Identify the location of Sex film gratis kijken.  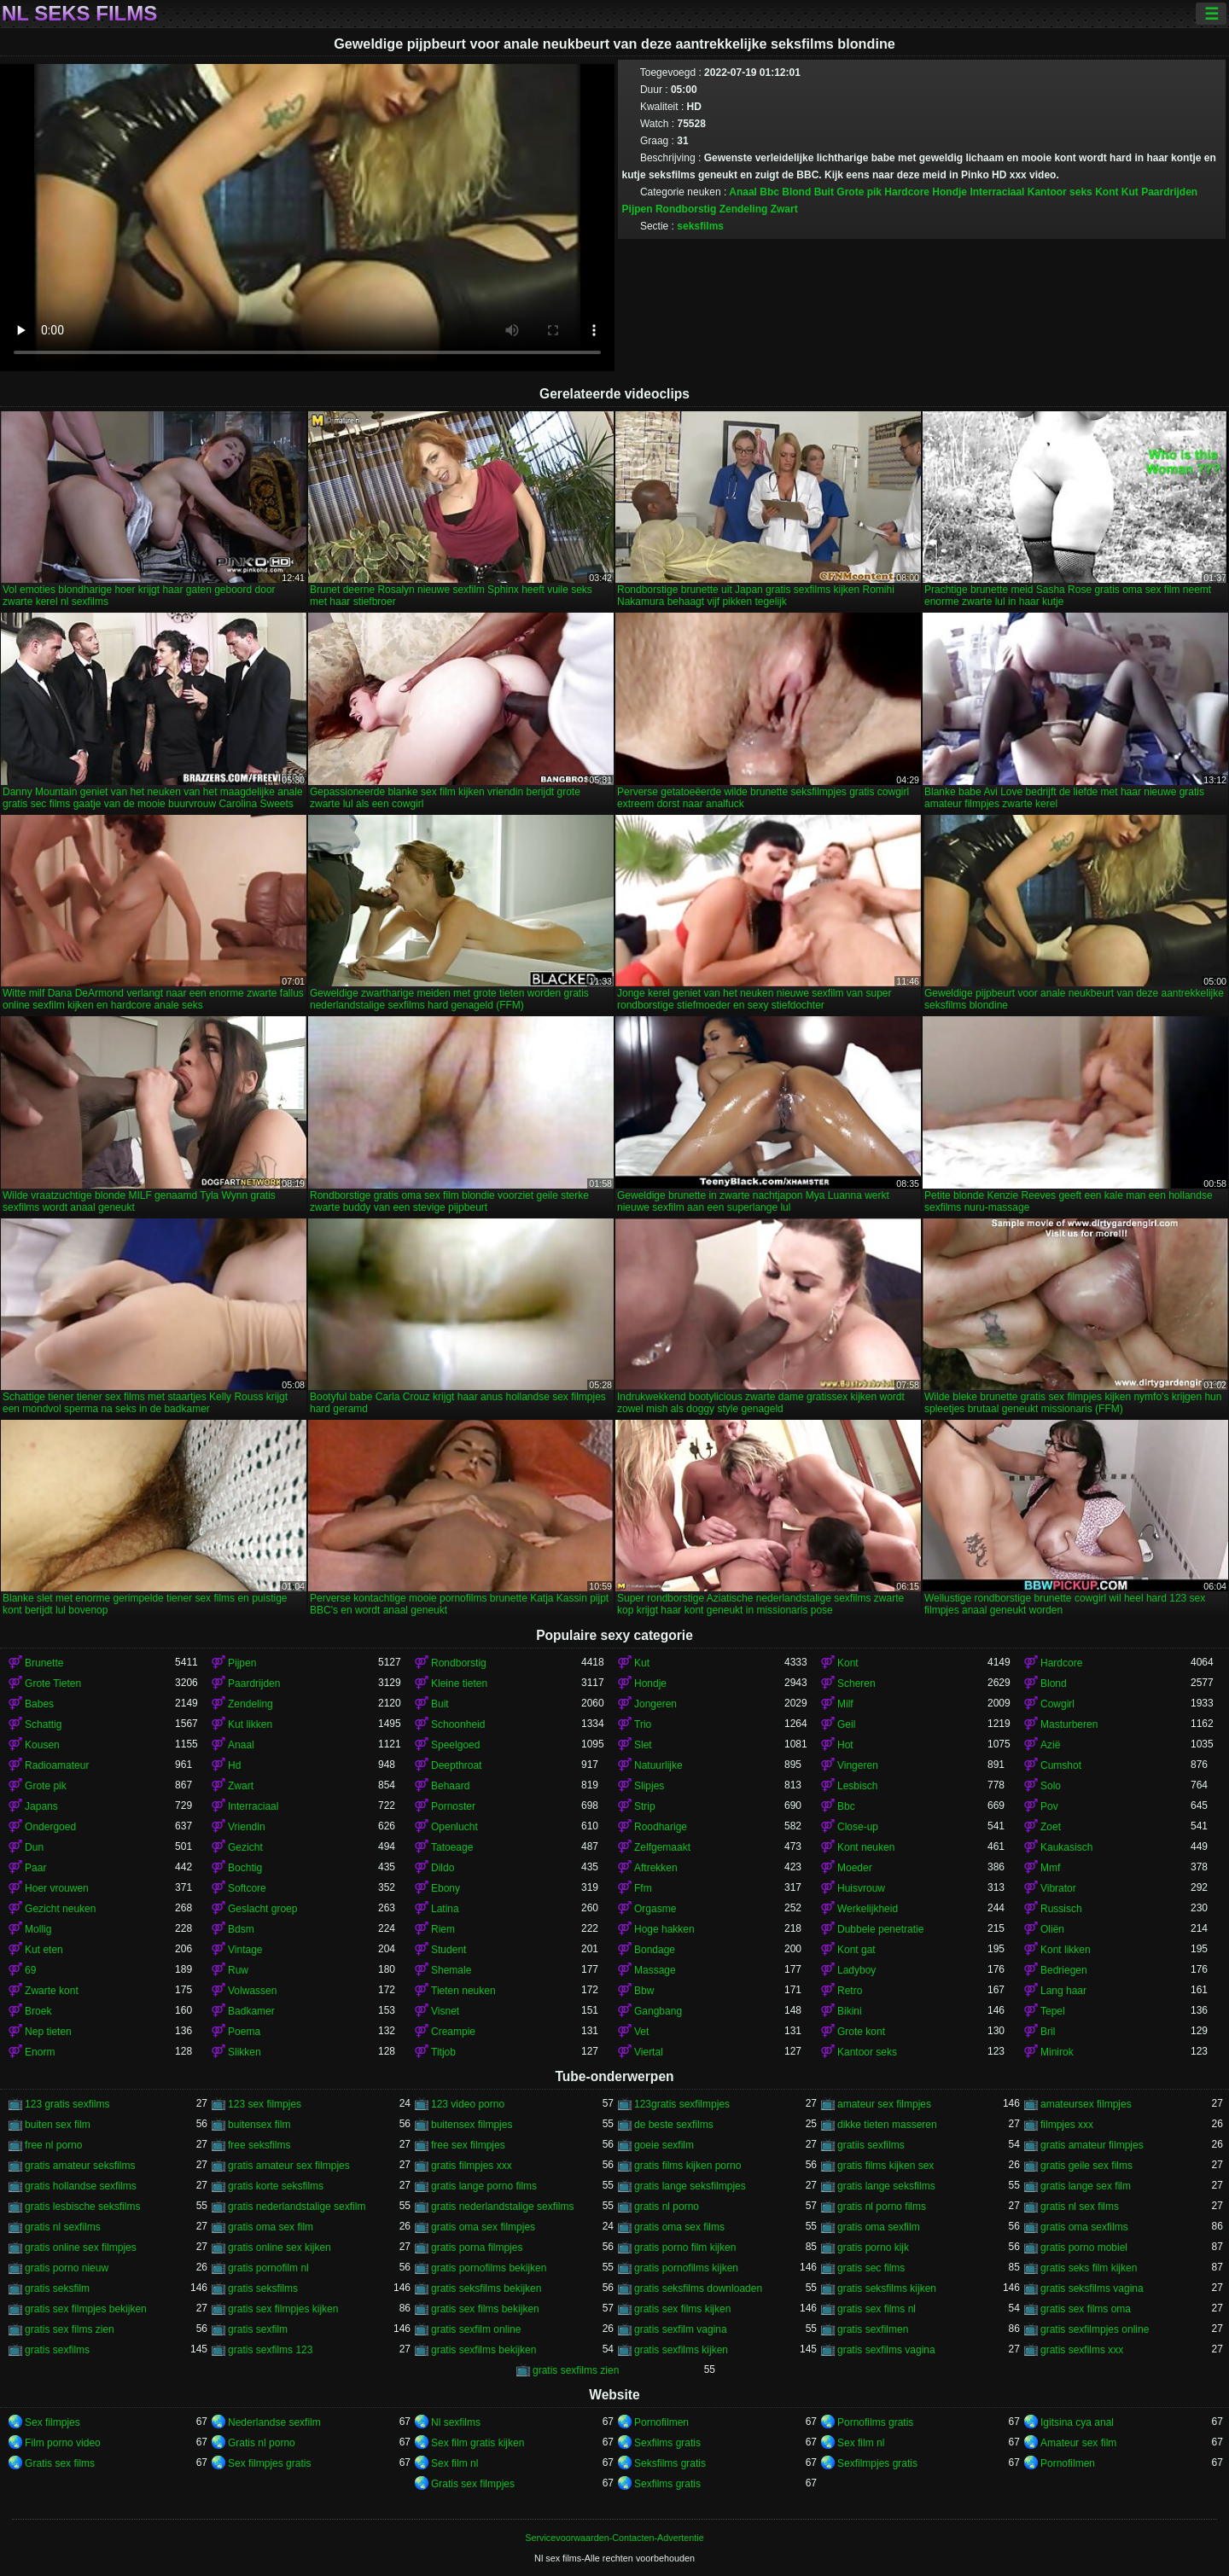
(477, 2443).